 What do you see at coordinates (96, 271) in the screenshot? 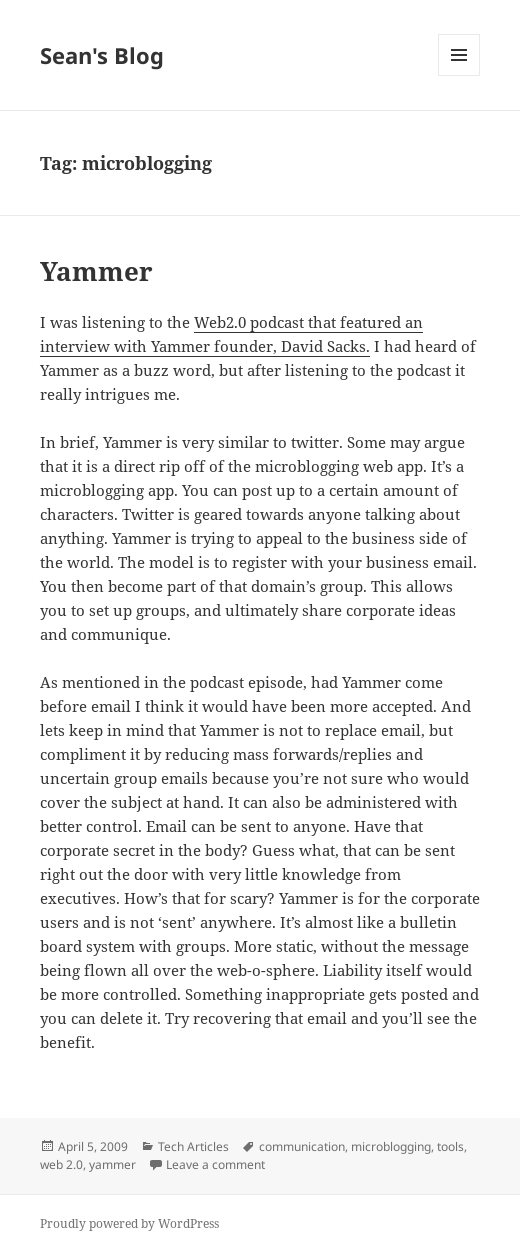
I see `Yammer` at bounding box center [96, 271].